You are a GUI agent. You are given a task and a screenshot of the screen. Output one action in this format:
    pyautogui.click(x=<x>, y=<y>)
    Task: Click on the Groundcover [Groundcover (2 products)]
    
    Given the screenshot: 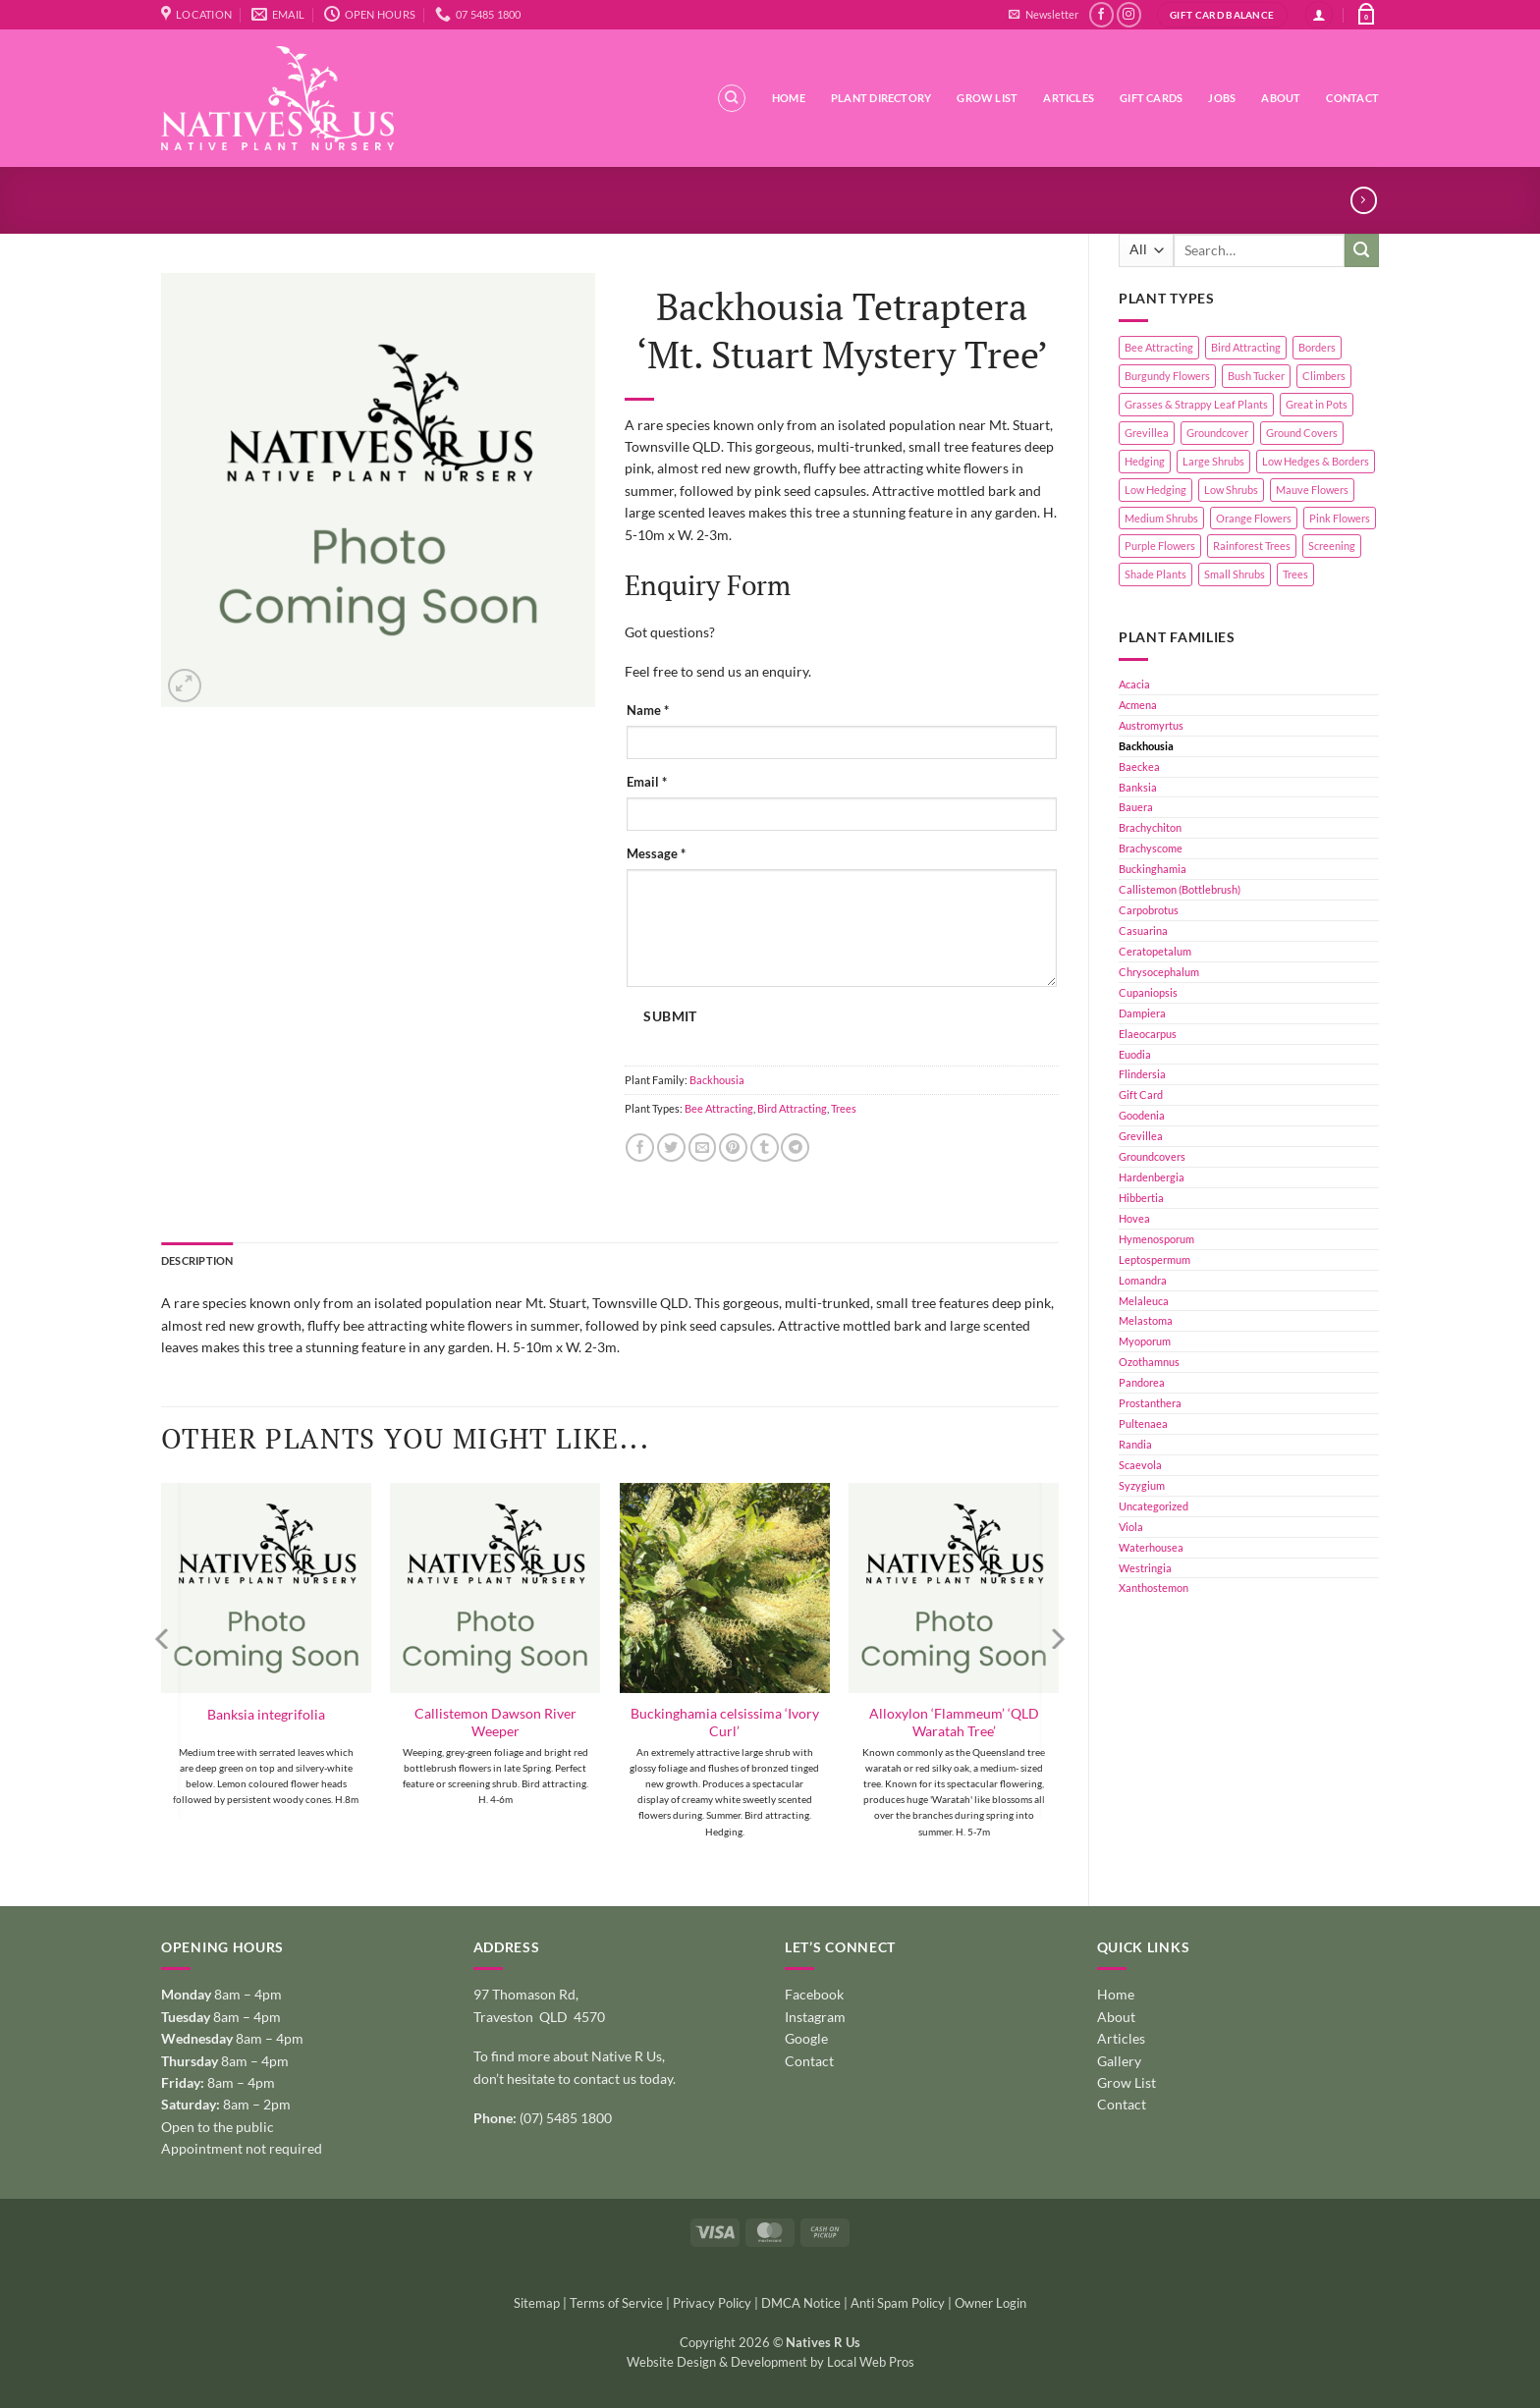 What is the action you would take?
    pyautogui.click(x=1217, y=432)
    